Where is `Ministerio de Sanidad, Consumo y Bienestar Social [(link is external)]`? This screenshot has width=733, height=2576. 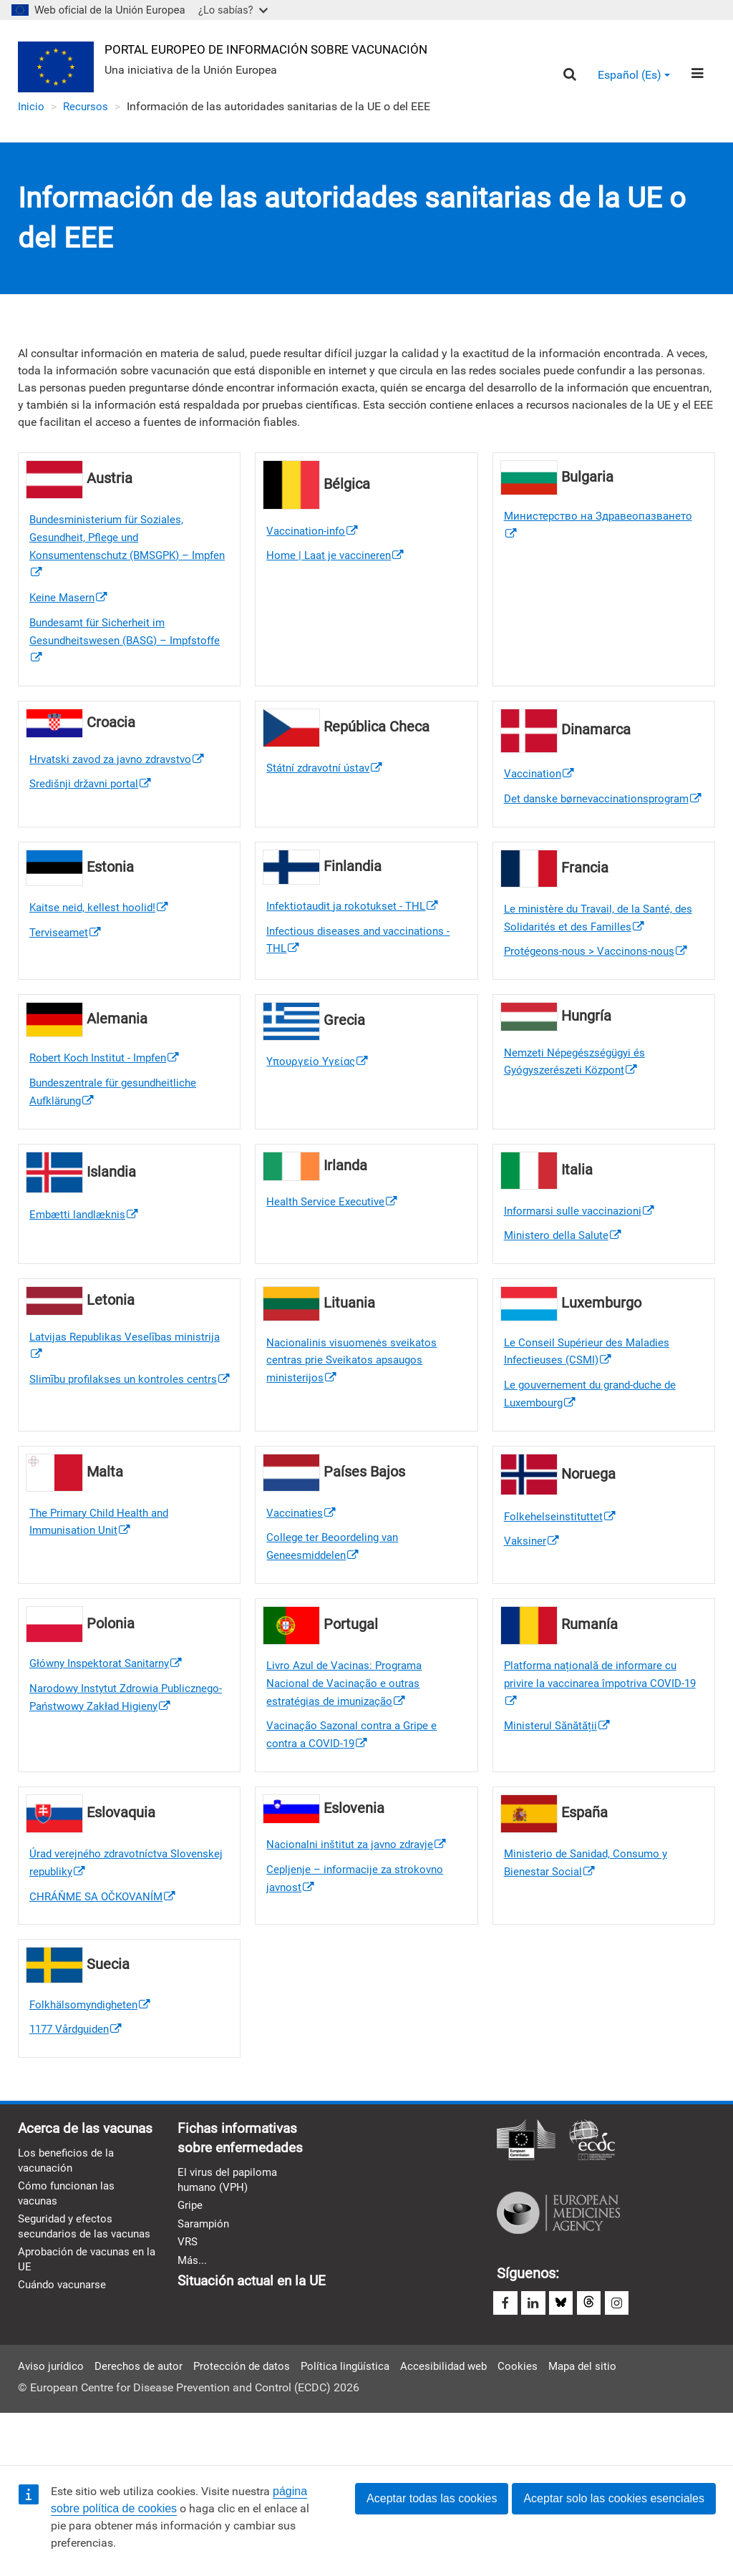
Ministerio de Sanidad, Consumo y Bienestar Social [(link is external)] is located at coordinates (590, 1901).